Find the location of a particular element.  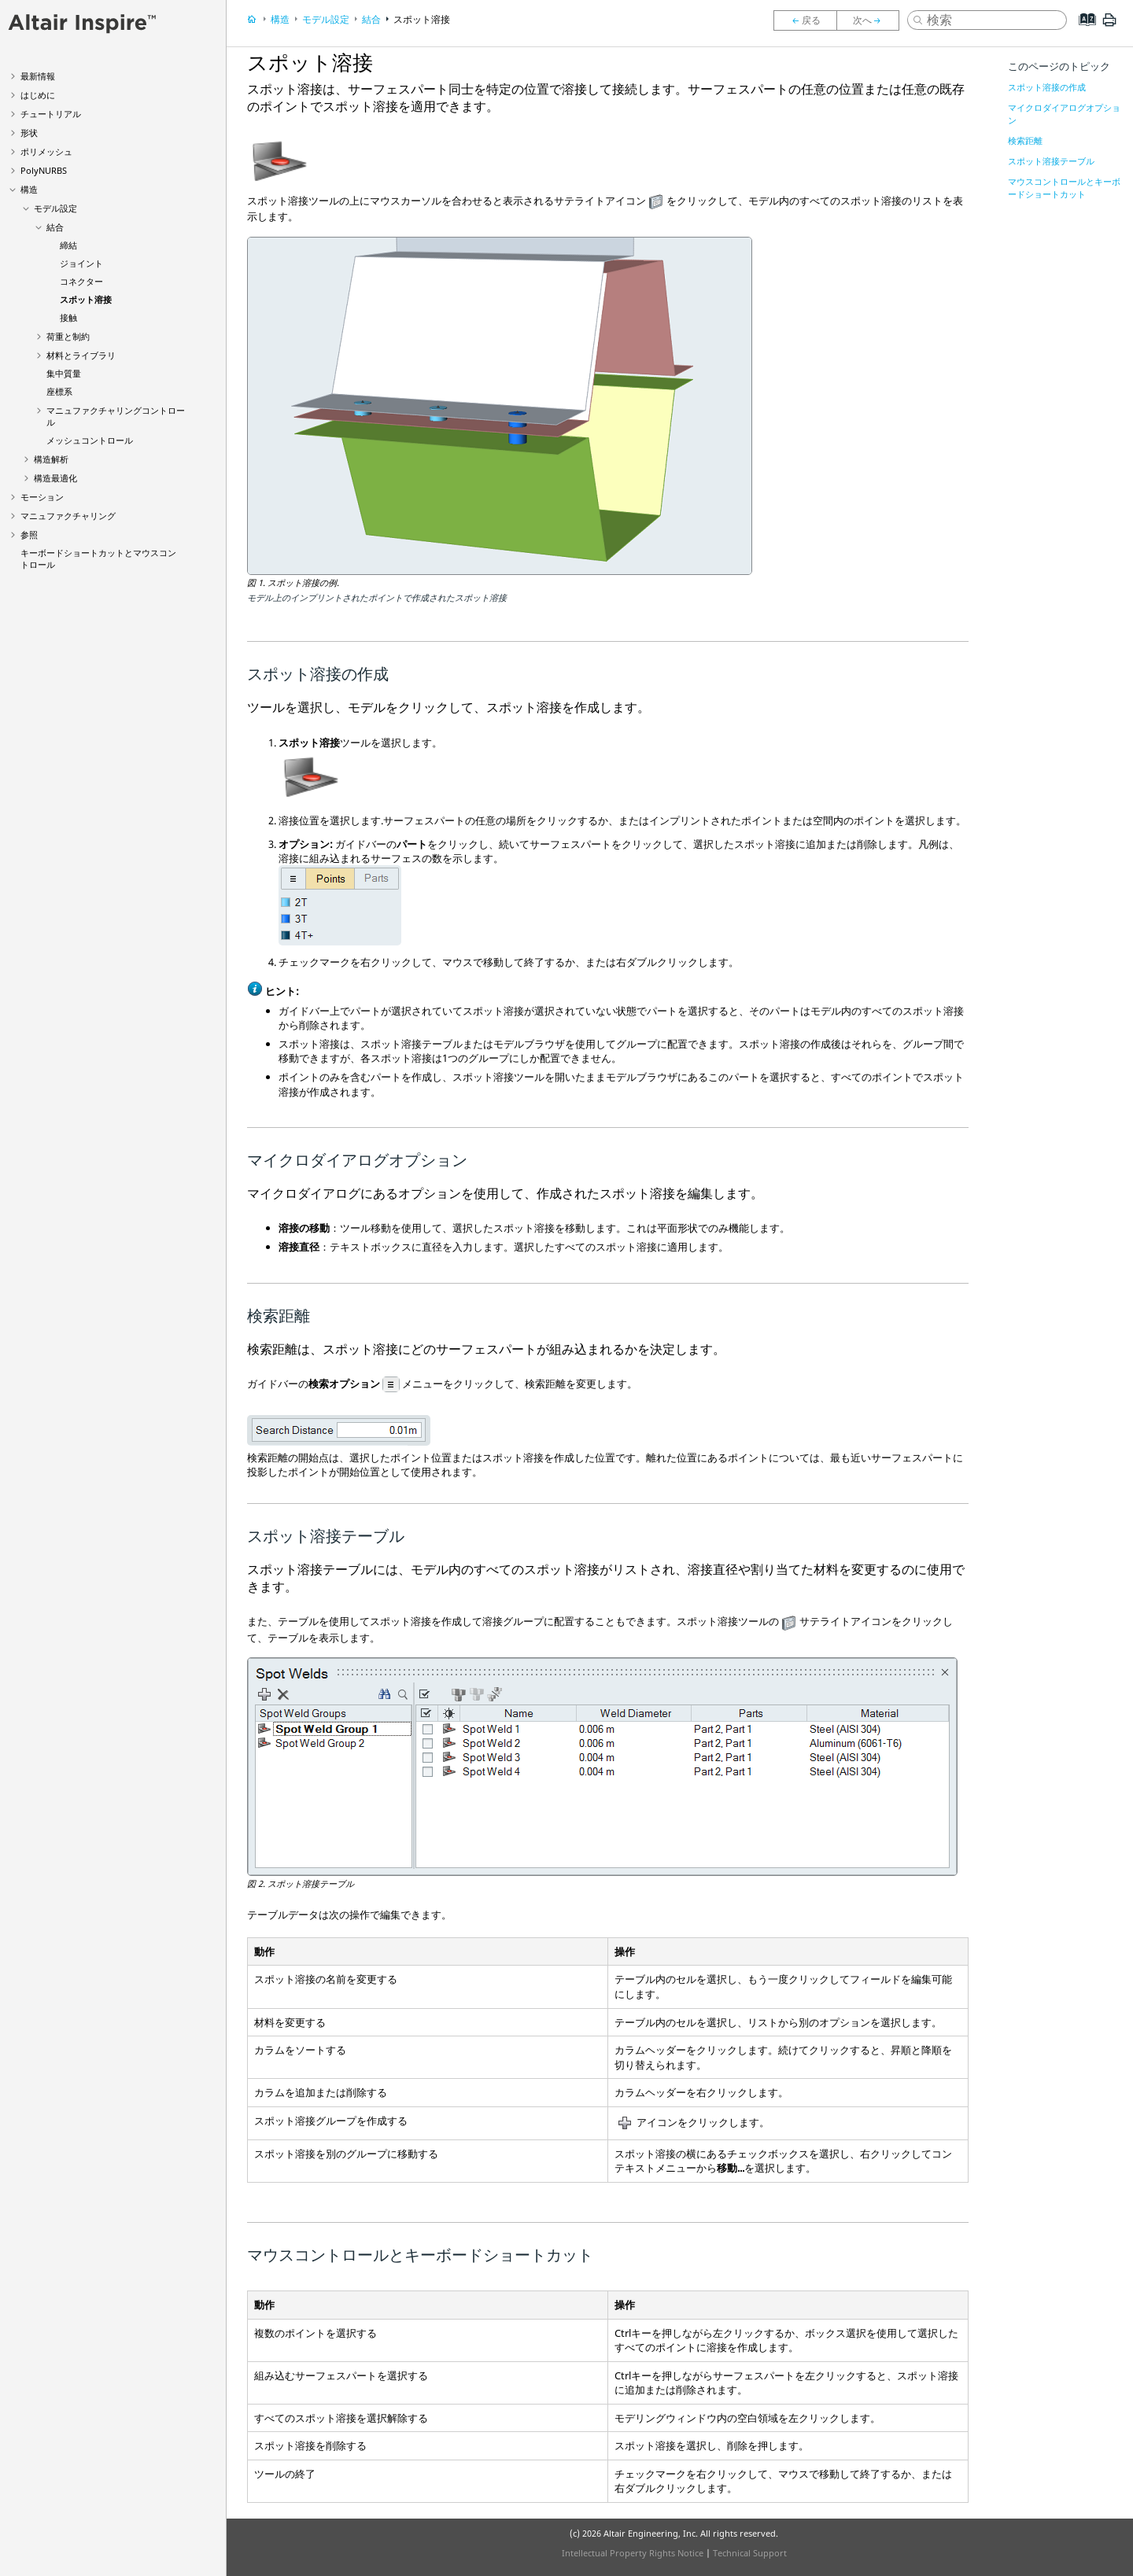

検索距離 is located at coordinates (1025, 140).